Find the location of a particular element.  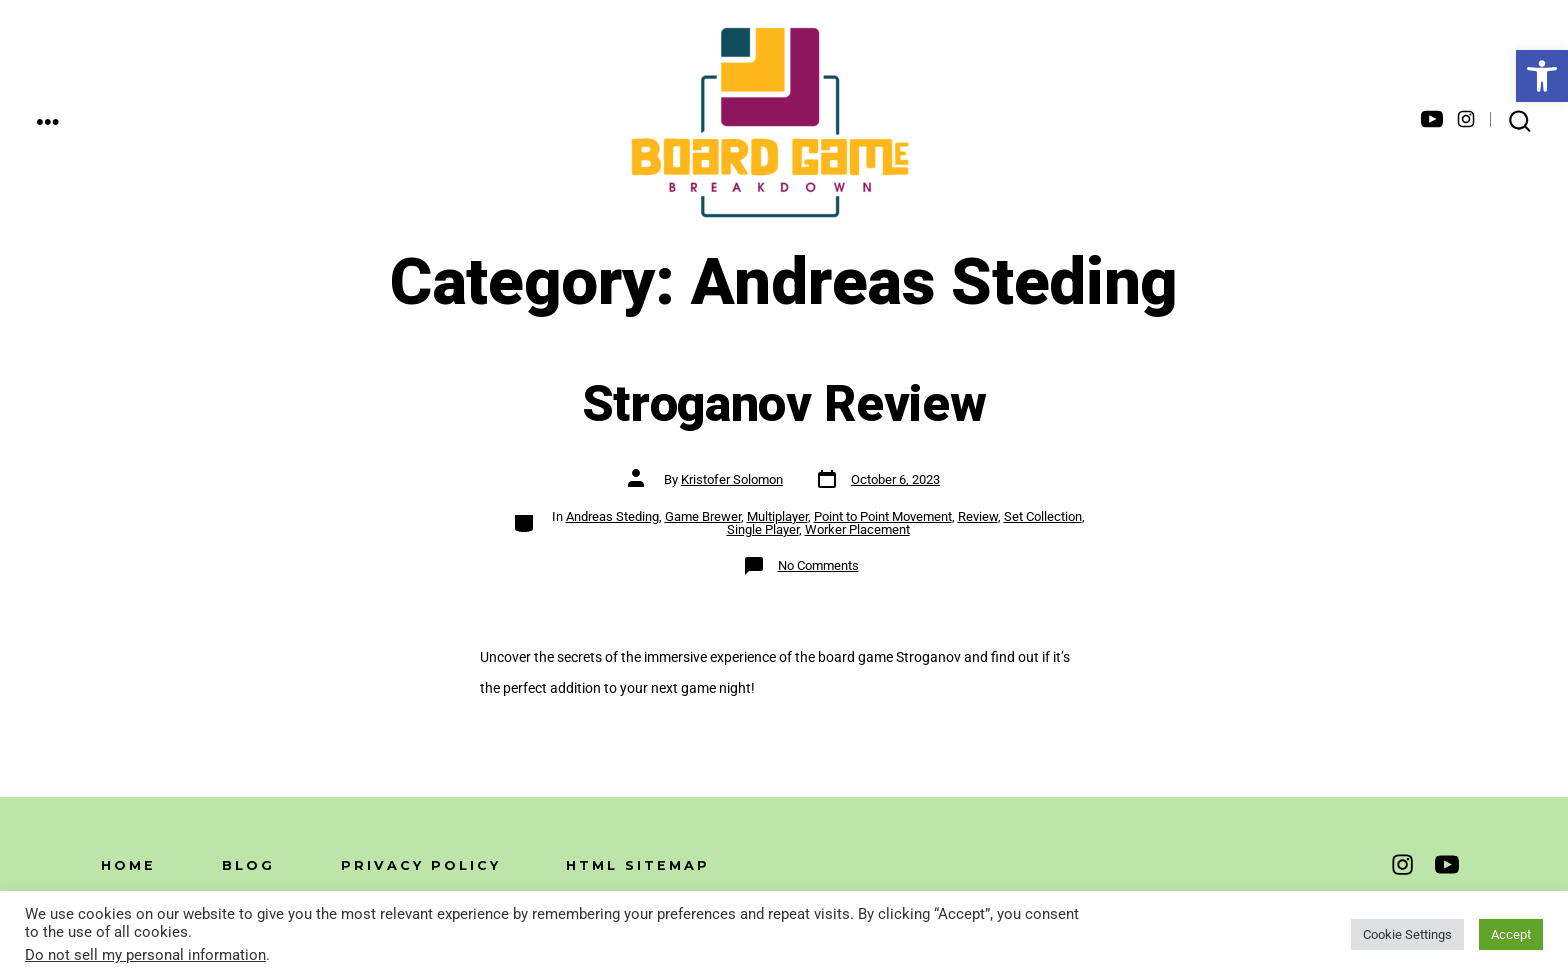

HTML Sitemap [link] is located at coordinates (638, 865).